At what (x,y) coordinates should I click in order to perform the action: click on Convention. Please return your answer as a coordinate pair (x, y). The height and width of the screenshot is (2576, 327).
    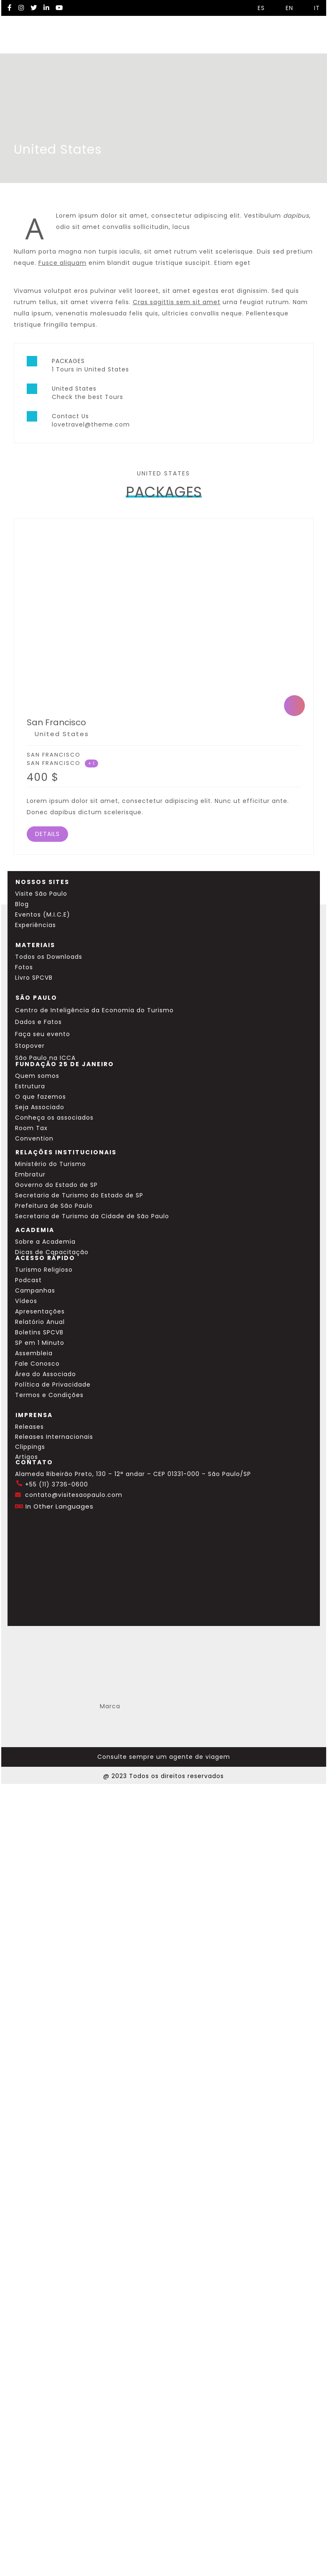
    Looking at the image, I should click on (34, 1138).